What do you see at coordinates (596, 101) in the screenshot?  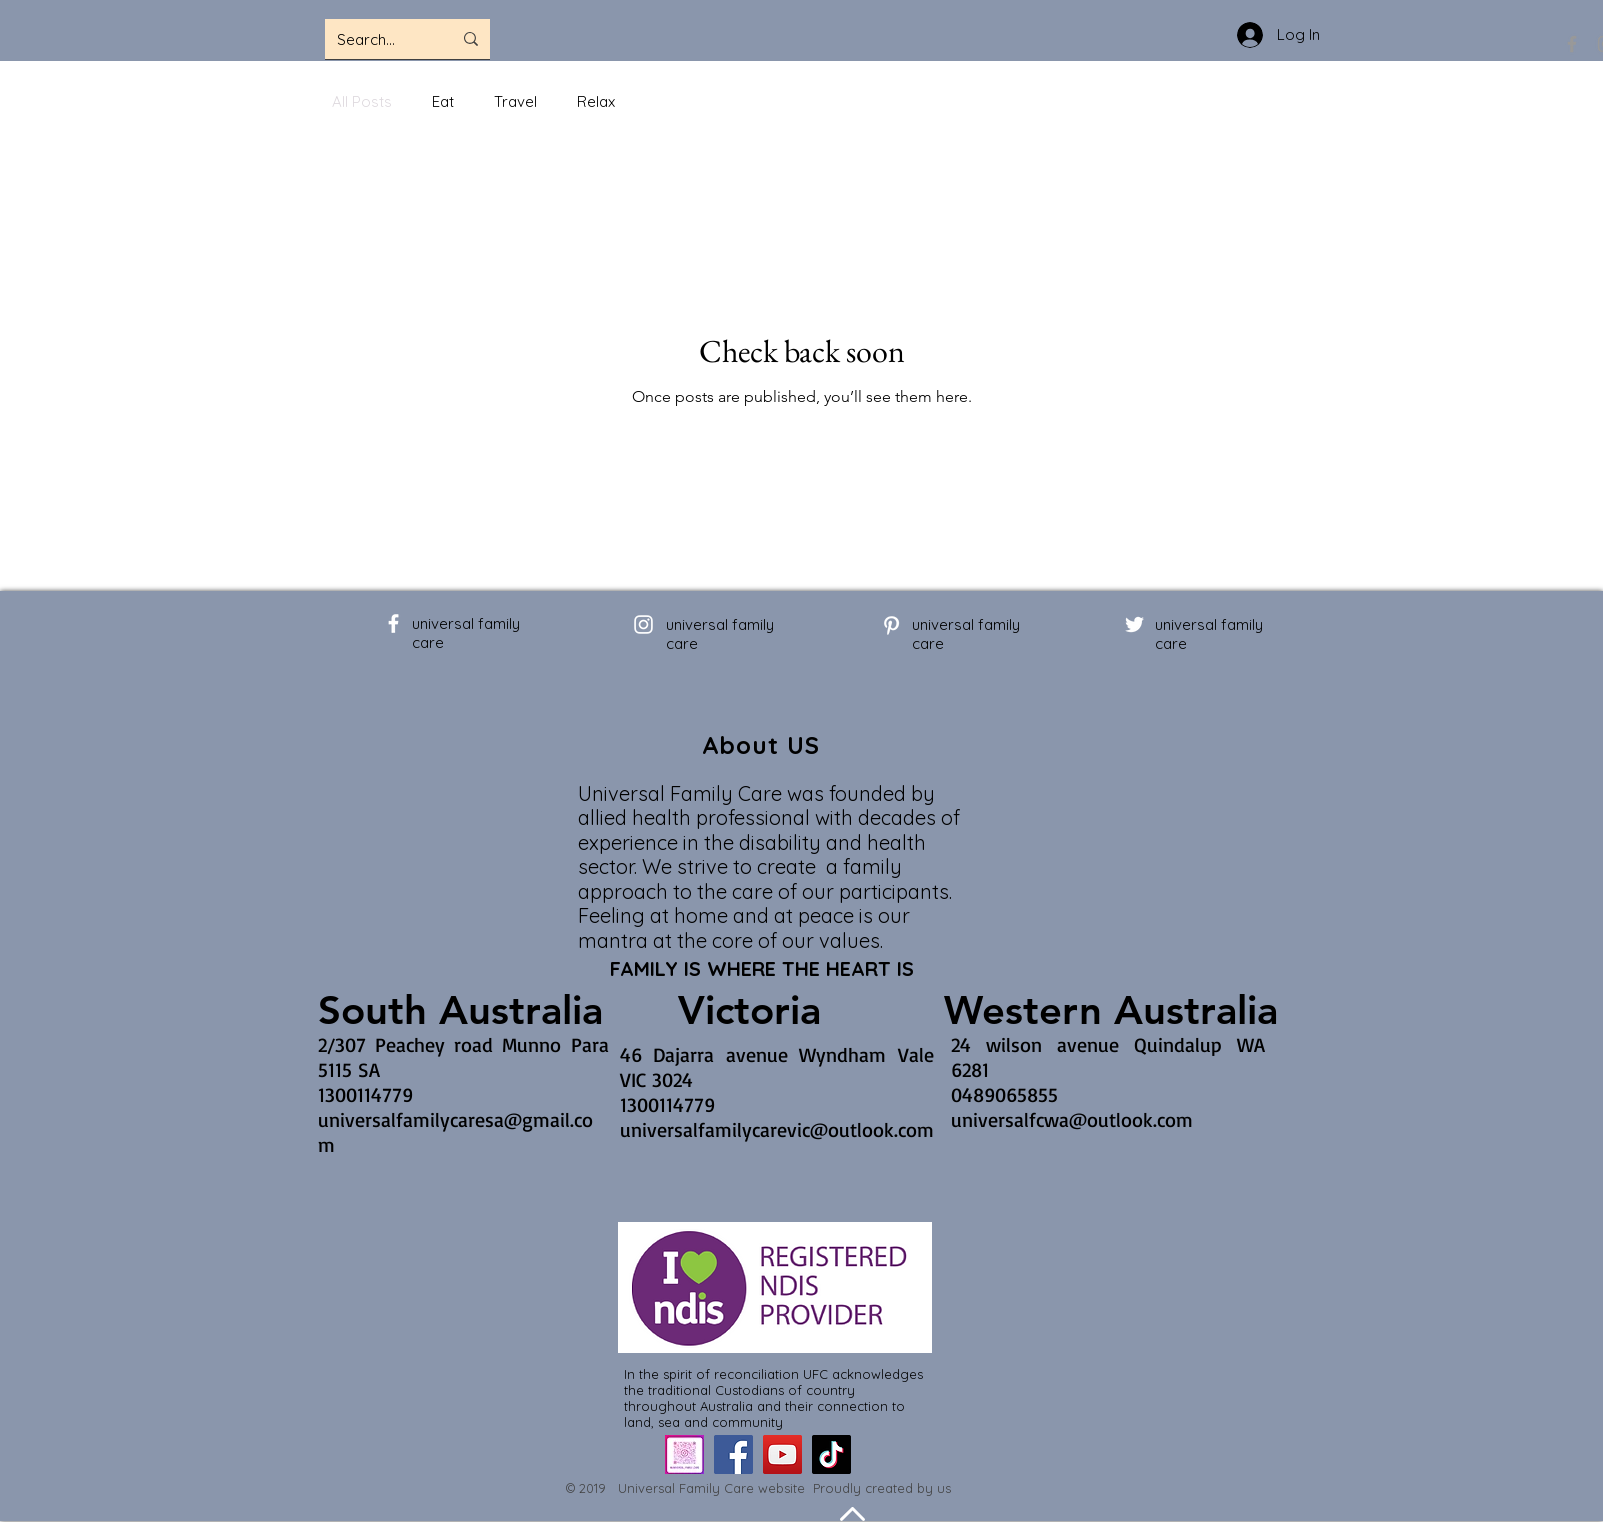 I see `Relax` at bounding box center [596, 101].